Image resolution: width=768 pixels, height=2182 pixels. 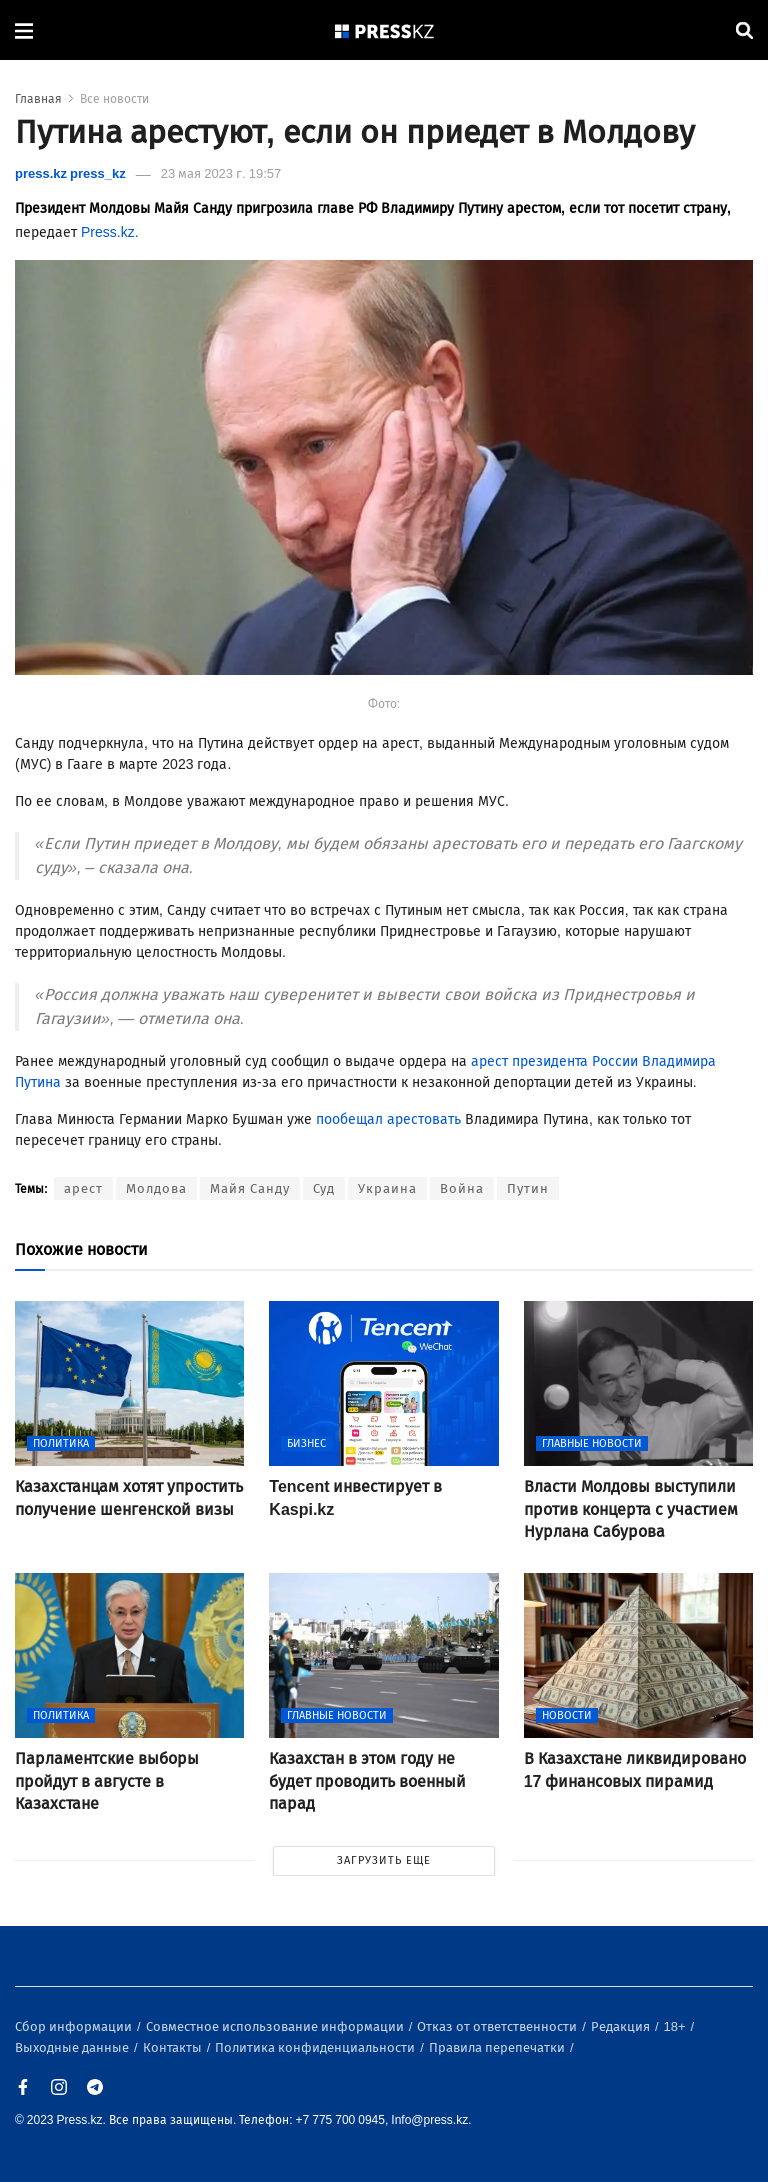 I want to click on Суд, so click(x=324, y=1188).